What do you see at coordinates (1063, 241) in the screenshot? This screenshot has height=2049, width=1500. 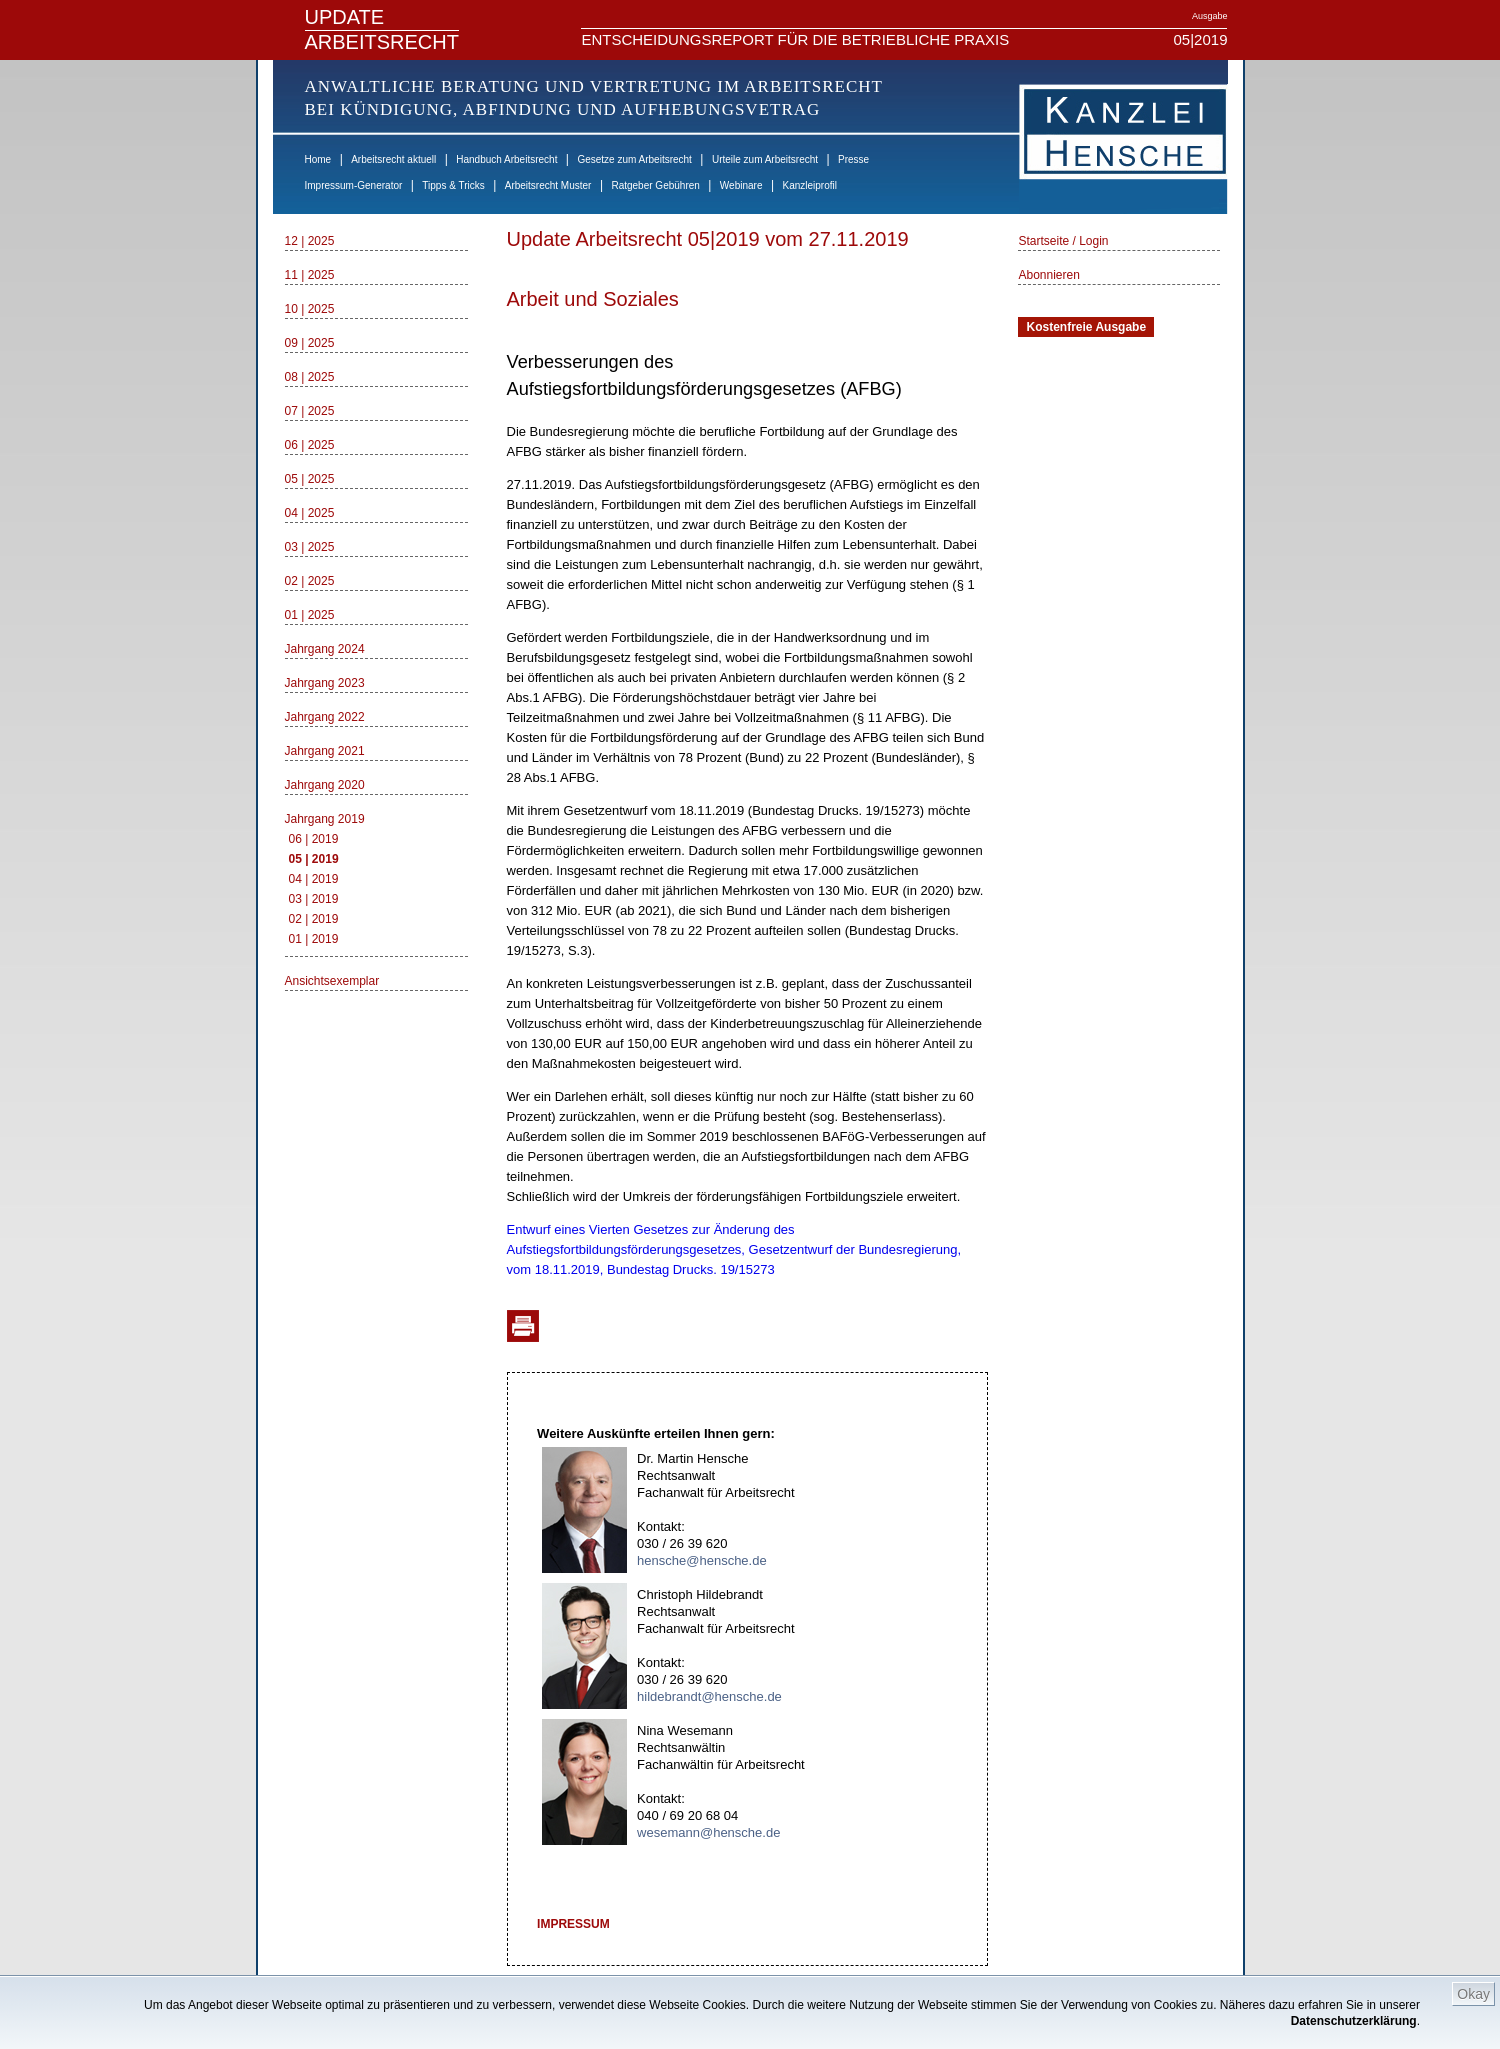 I see `Startseite / Login` at bounding box center [1063, 241].